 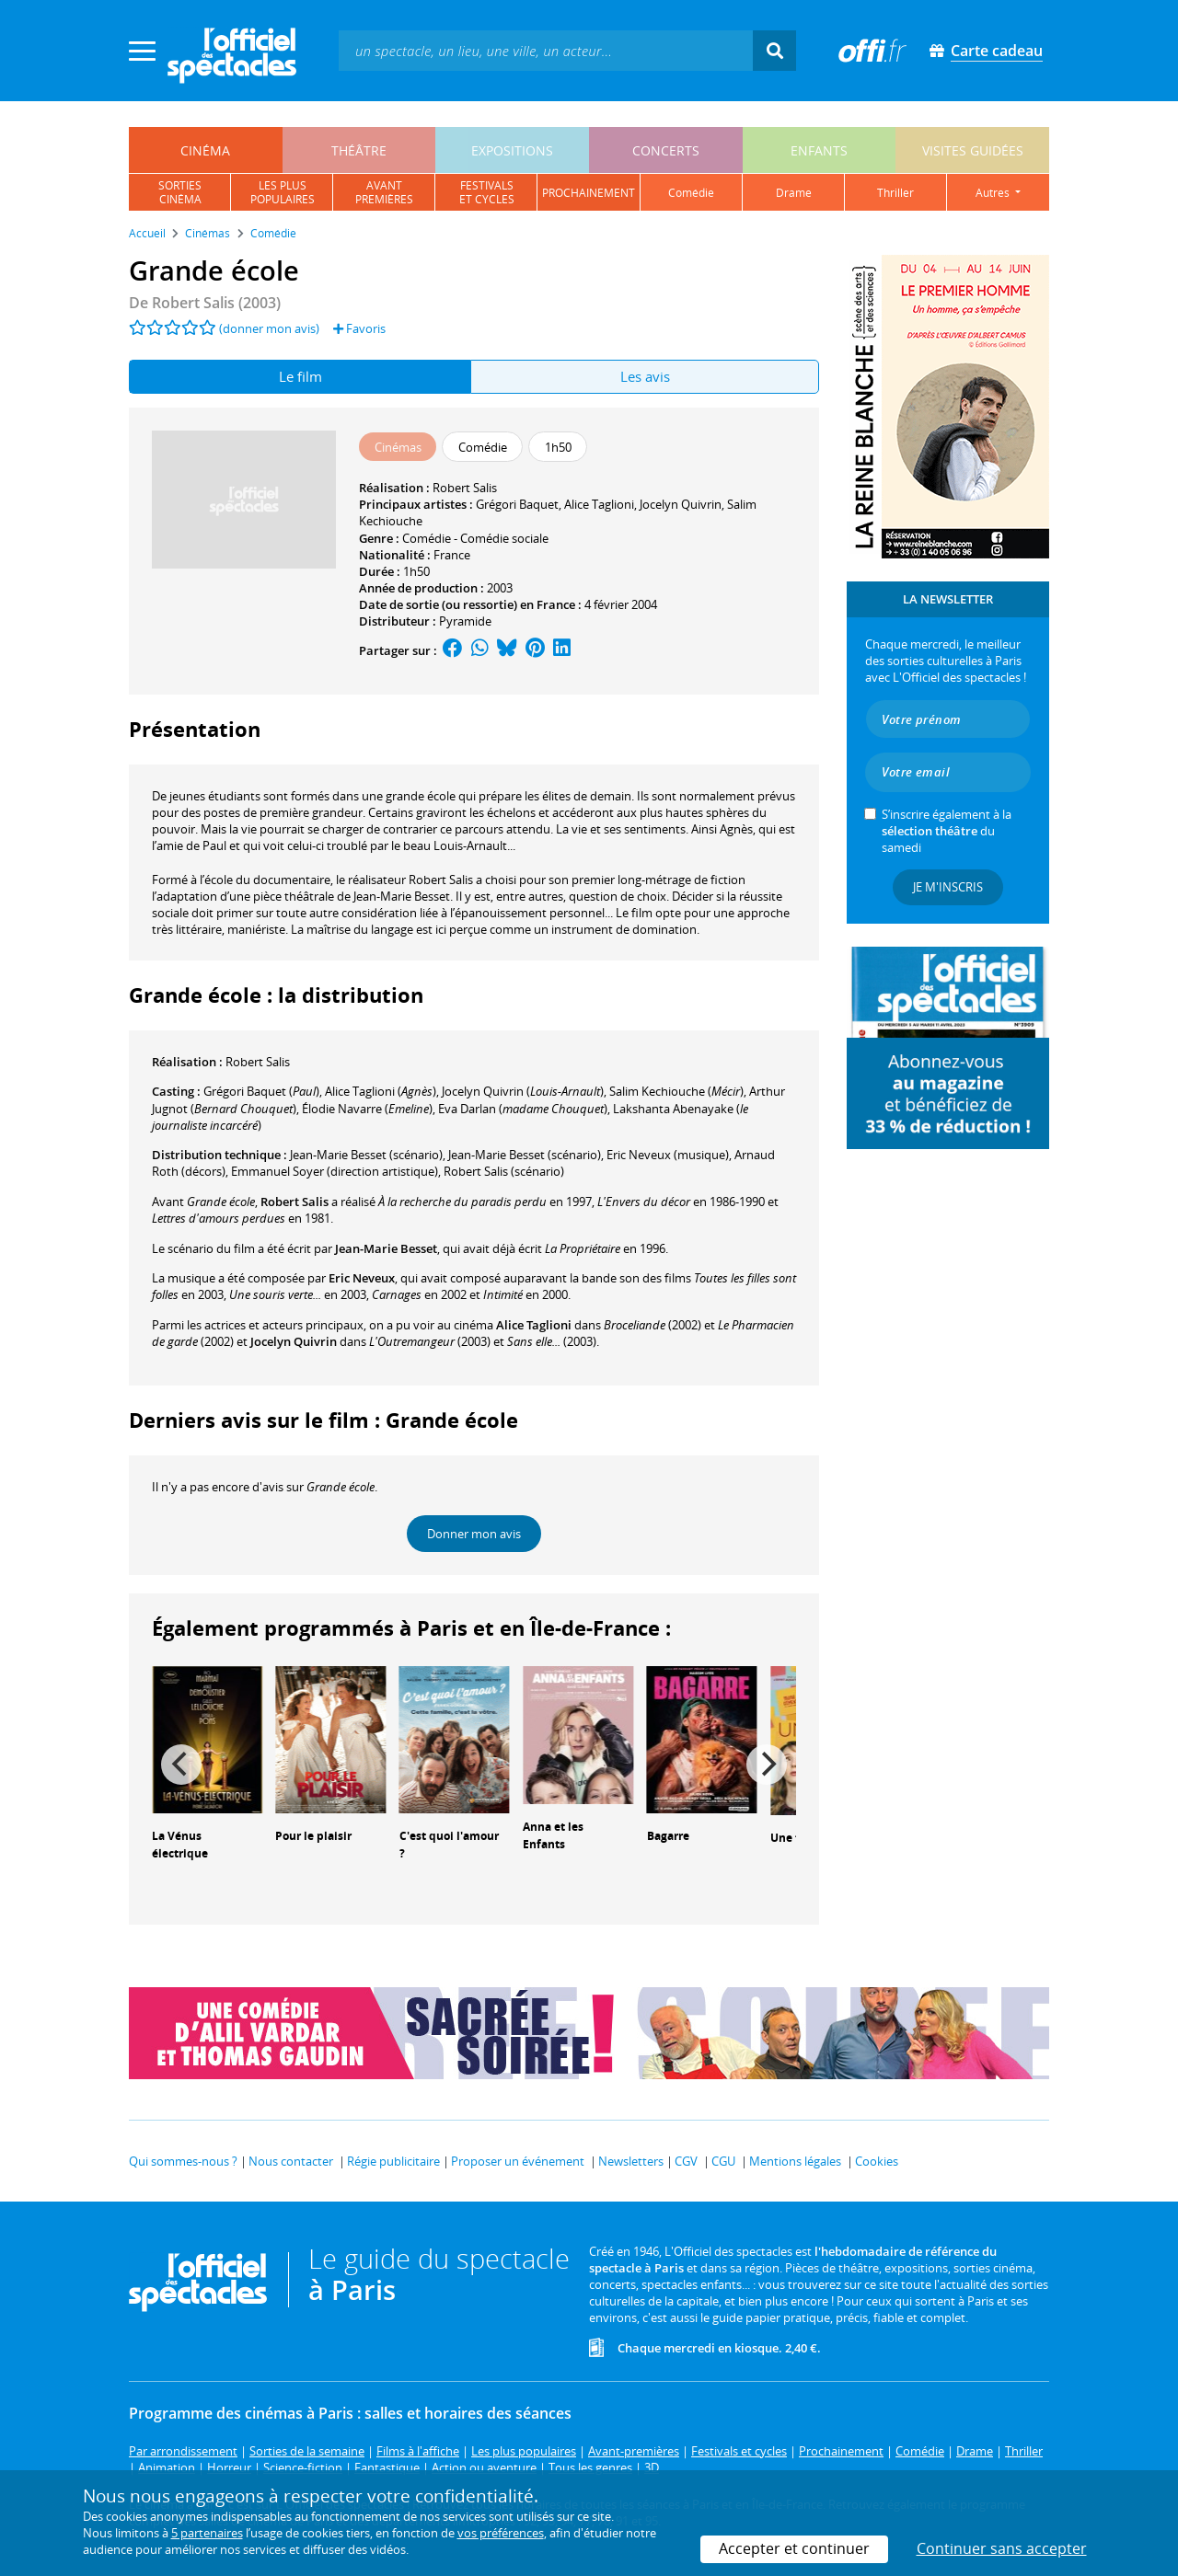 I want to click on (), so click(x=261, y=1091).